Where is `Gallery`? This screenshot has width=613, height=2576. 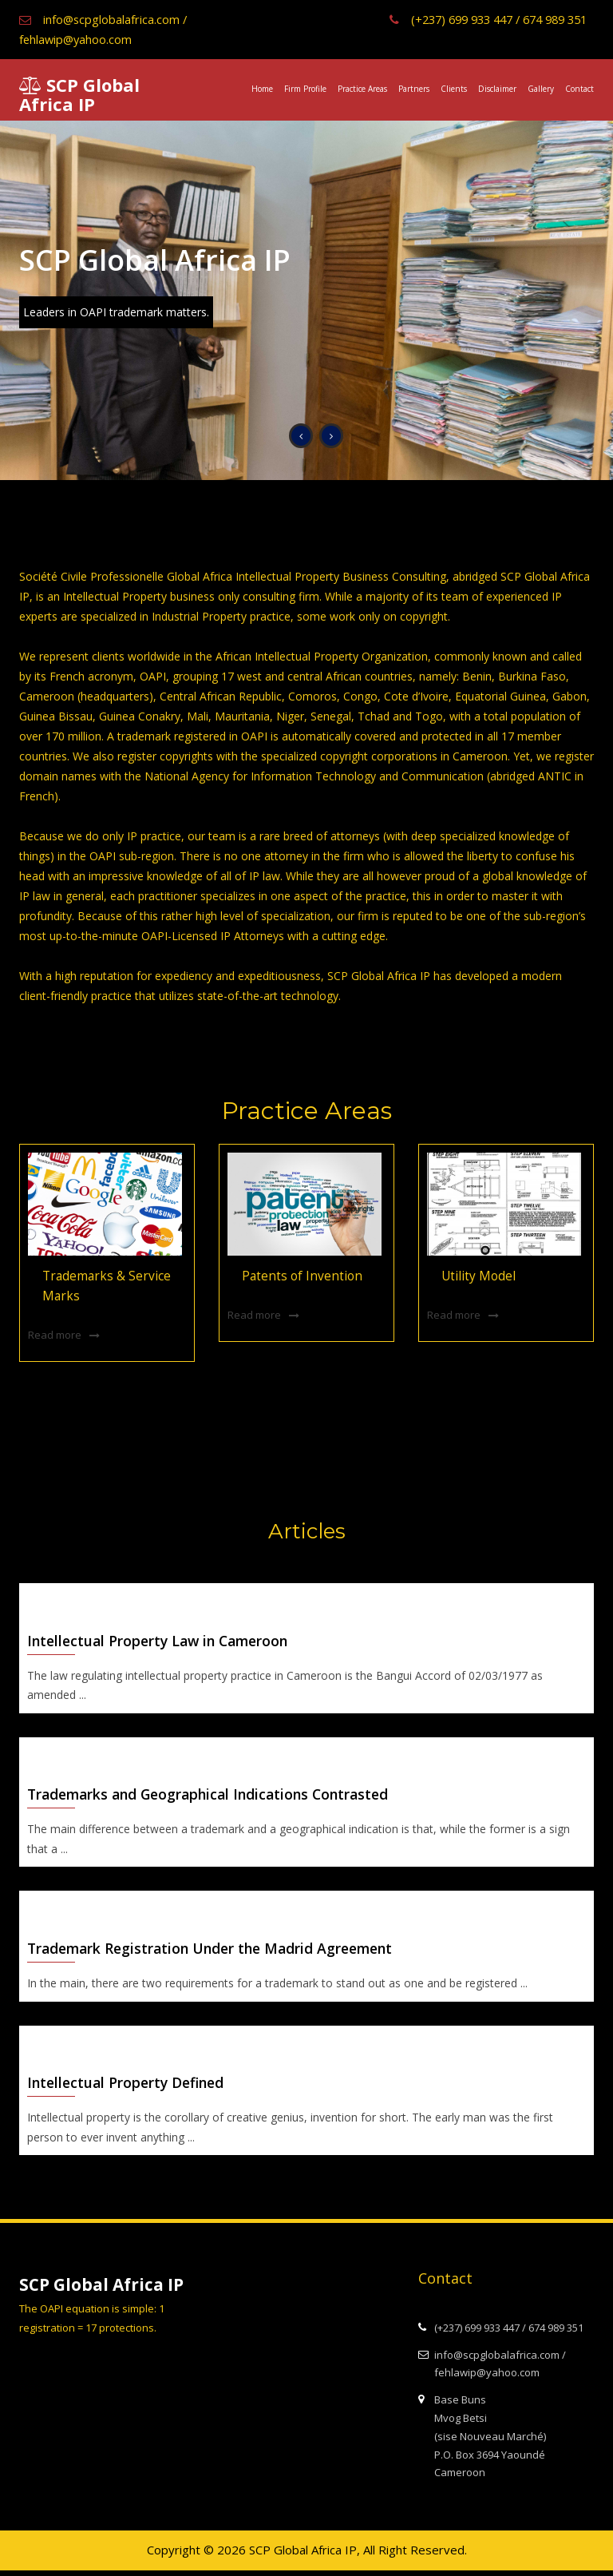
Gallery is located at coordinates (541, 88).